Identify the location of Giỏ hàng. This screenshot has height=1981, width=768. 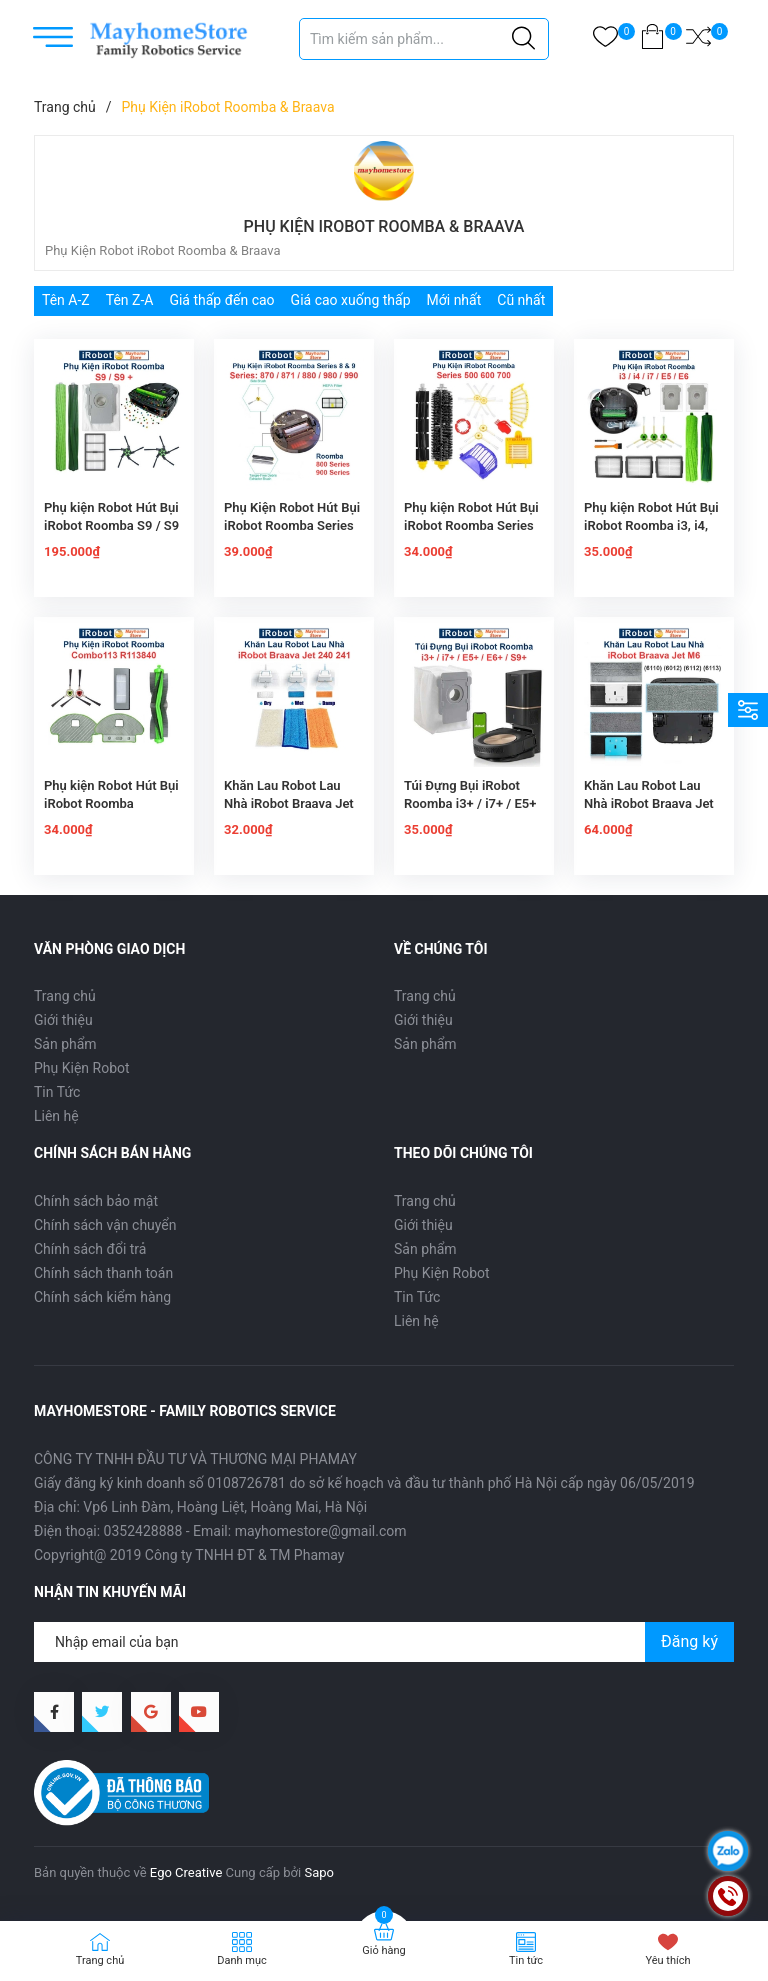
(383, 1950).